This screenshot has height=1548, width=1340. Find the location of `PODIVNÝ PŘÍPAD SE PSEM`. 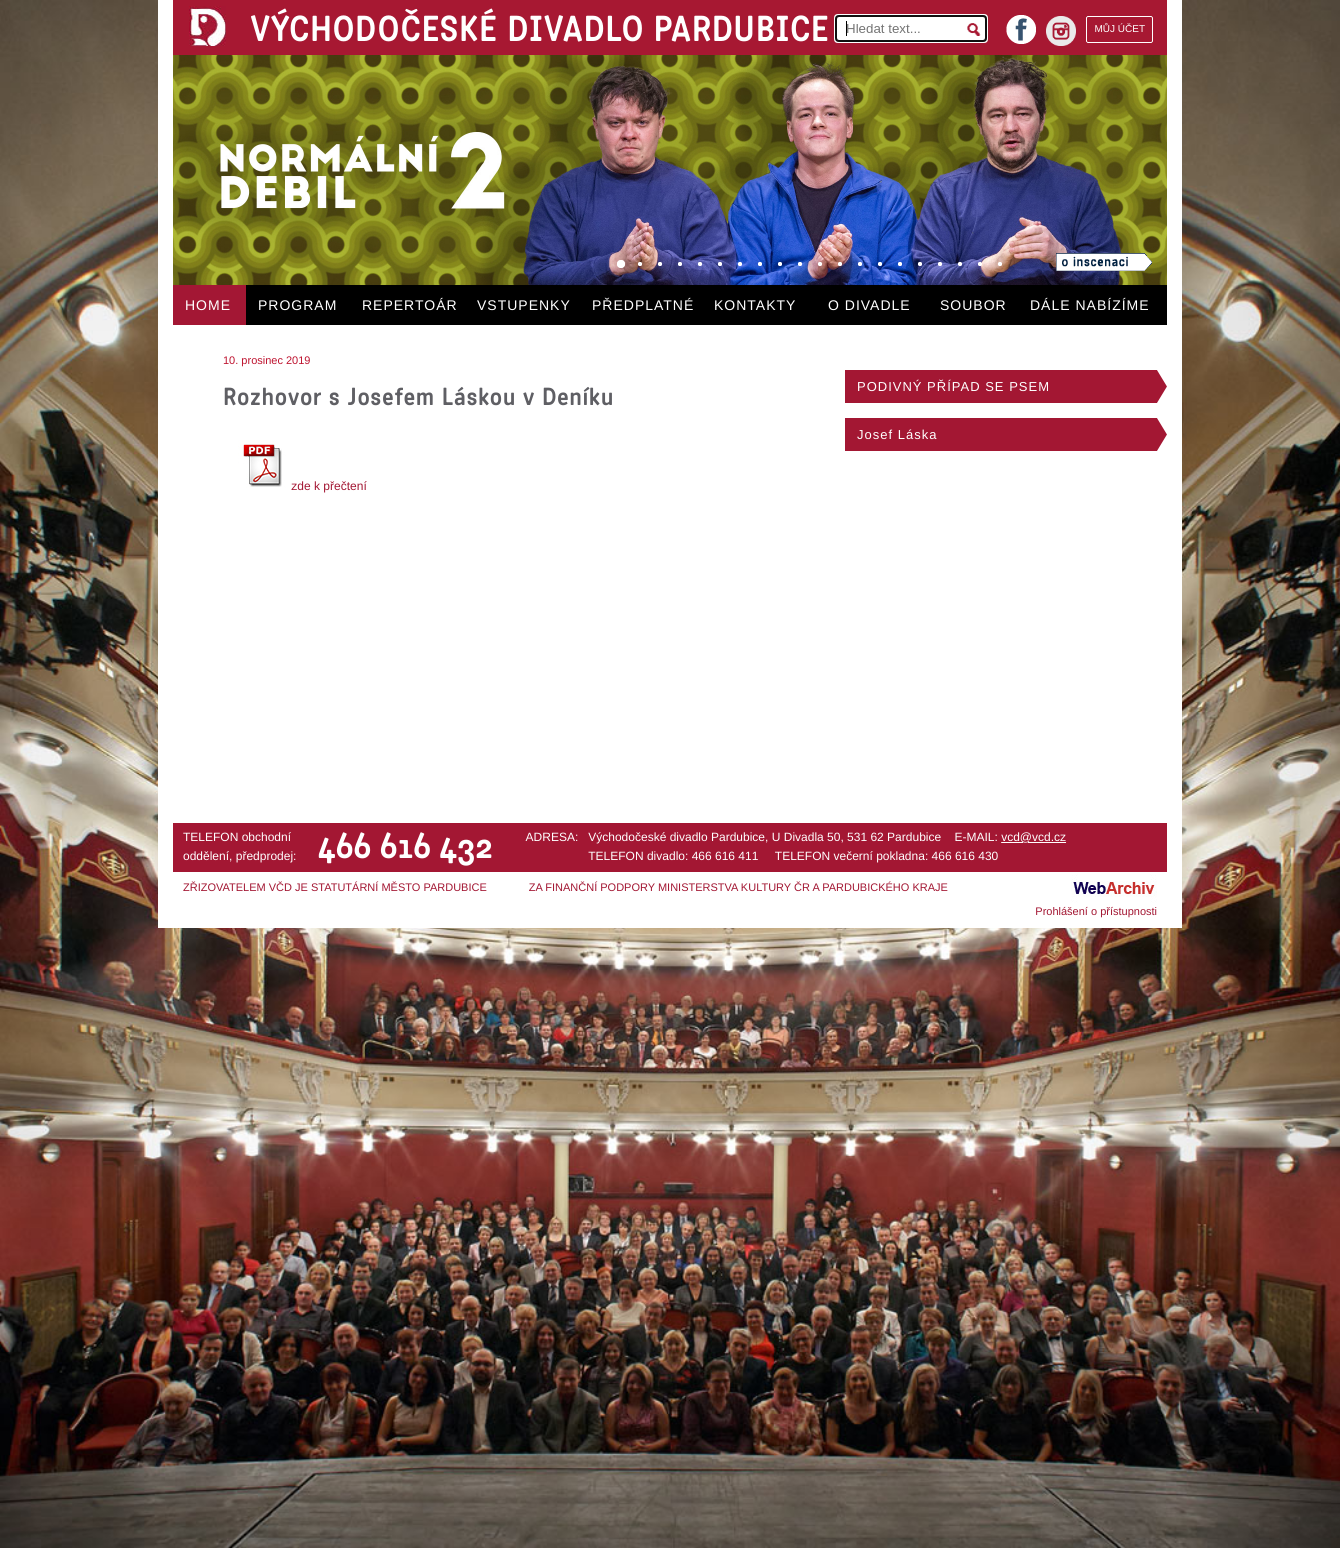

PODIVNÝ PŘÍPAD SE PSEM is located at coordinates (953, 386).